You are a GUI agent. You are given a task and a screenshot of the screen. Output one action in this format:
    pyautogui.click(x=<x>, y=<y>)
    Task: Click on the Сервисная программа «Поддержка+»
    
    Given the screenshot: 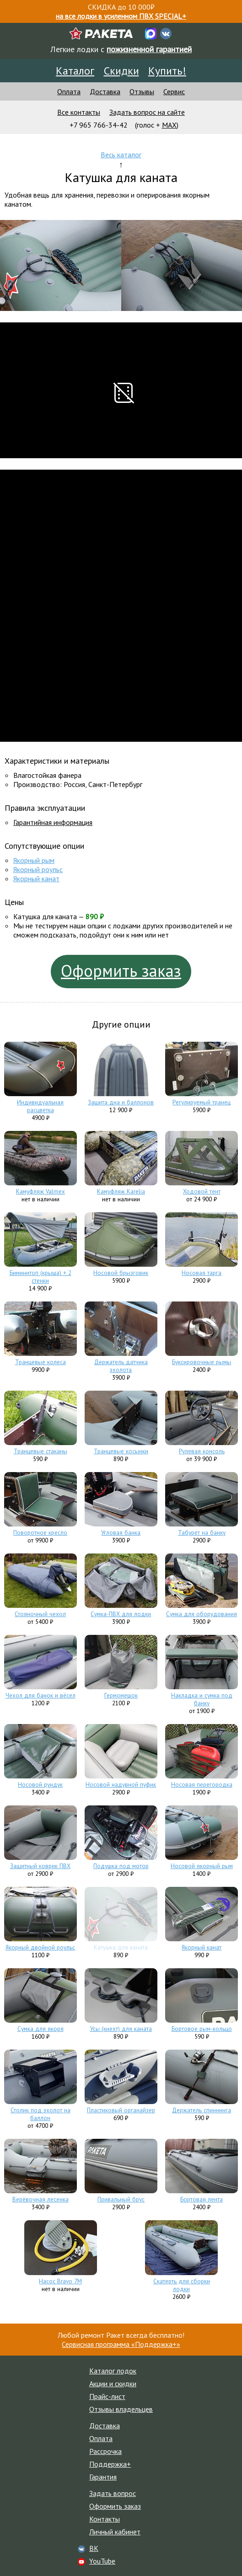 What is the action you would take?
    pyautogui.click(x=121, y=2344)
    